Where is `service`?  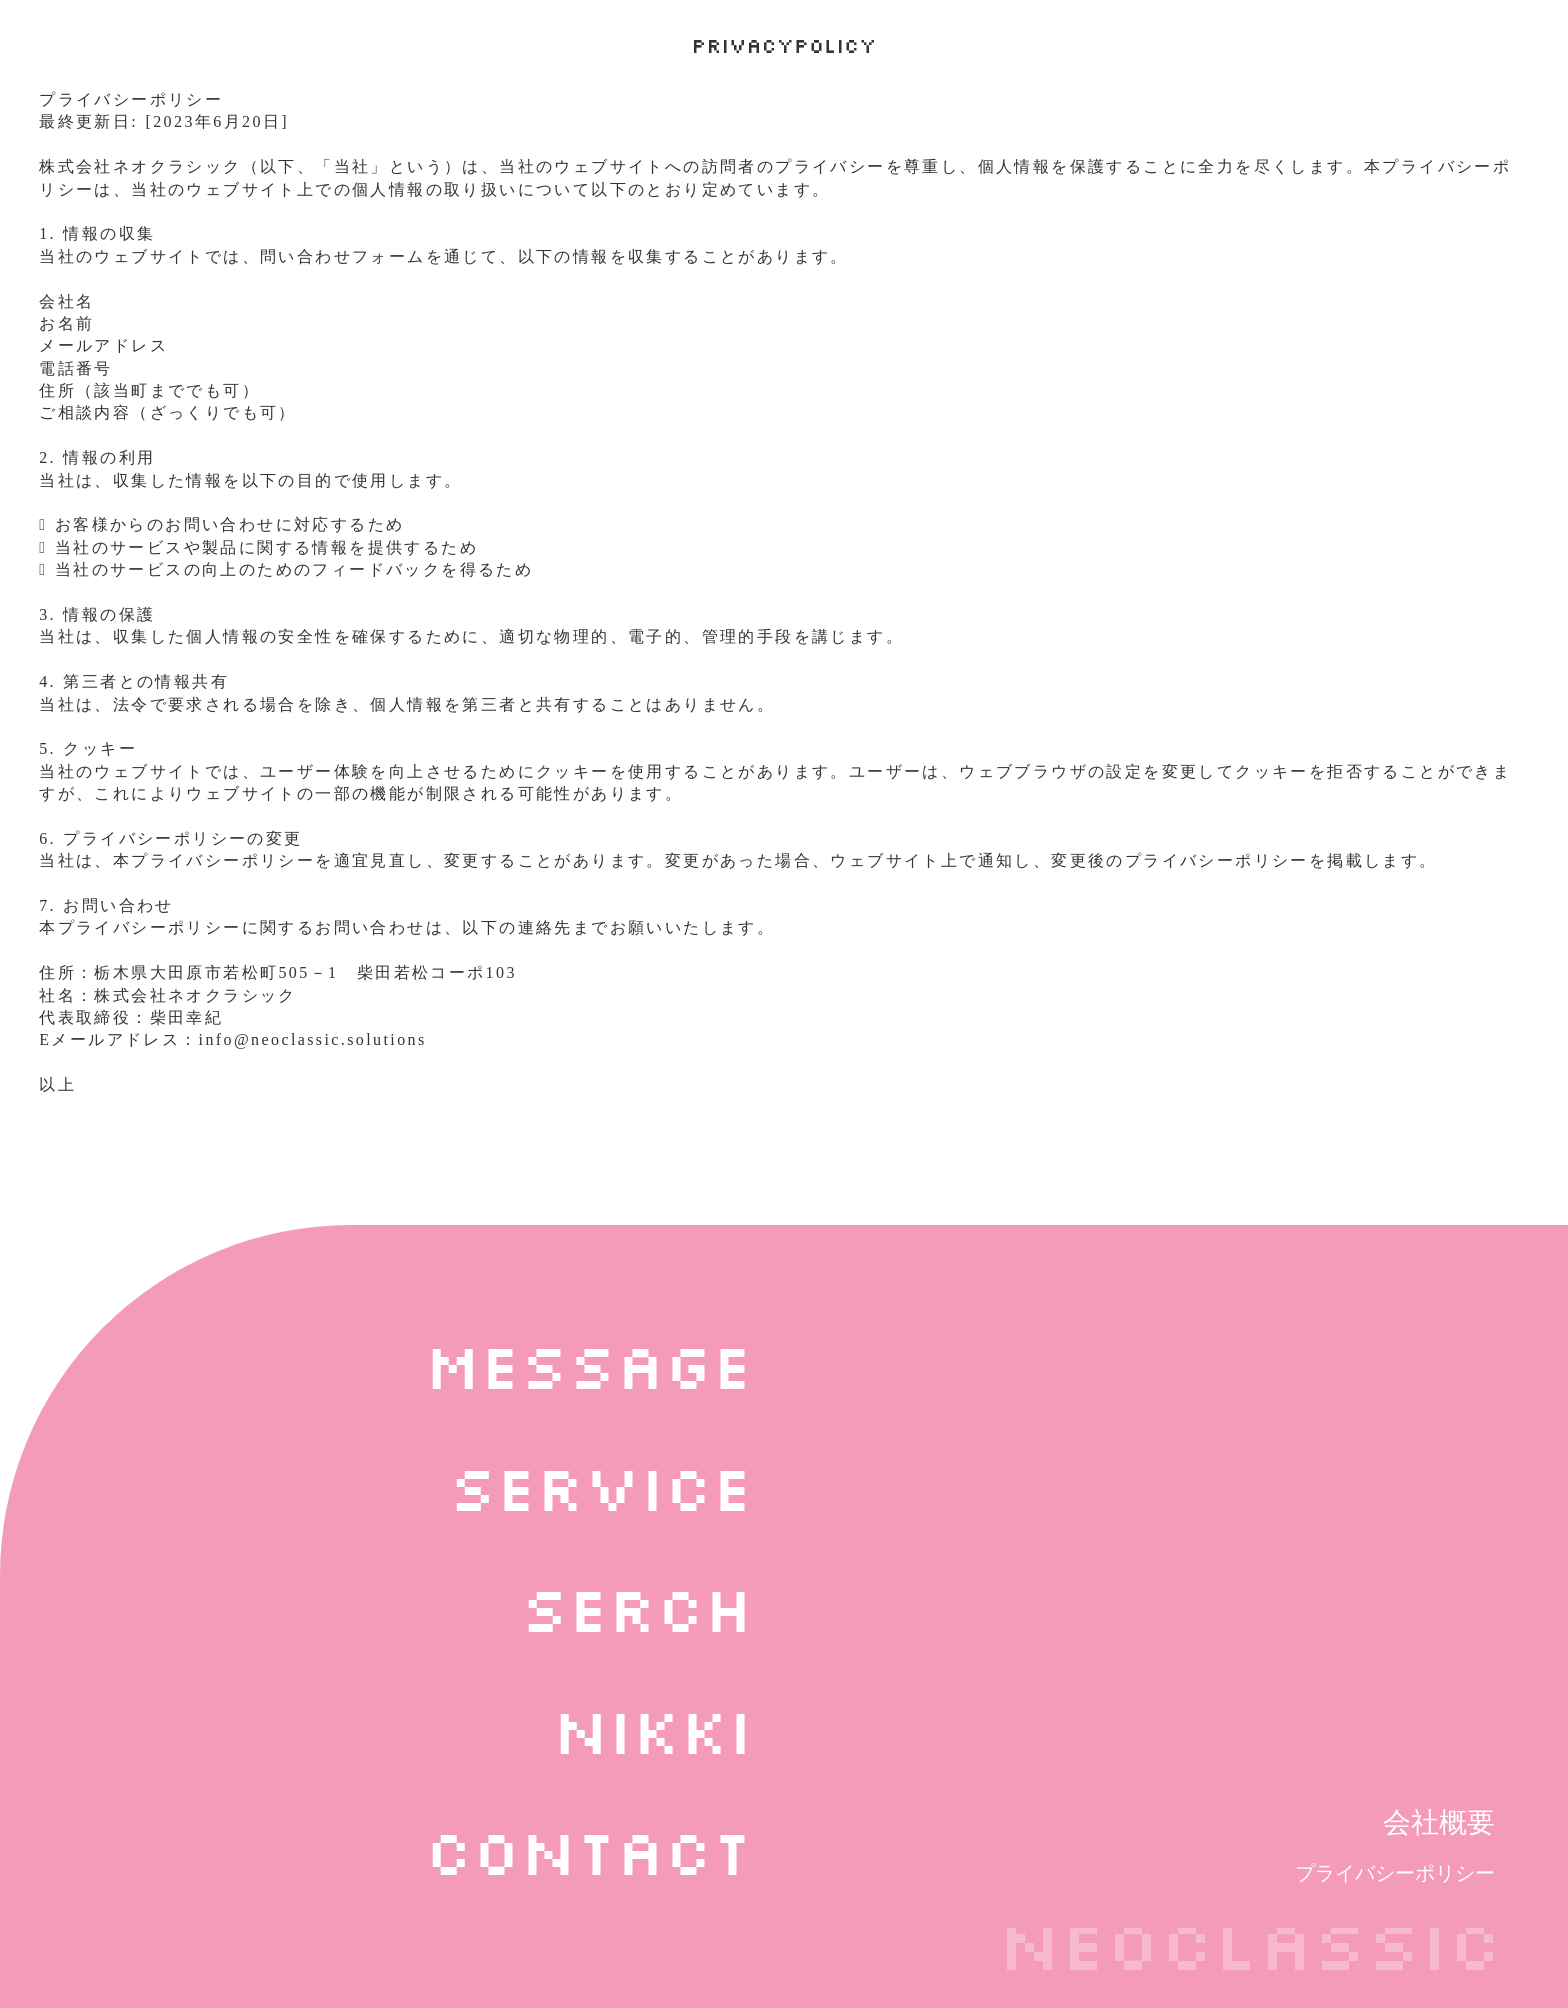 service is located at coordinates (601, 1486).